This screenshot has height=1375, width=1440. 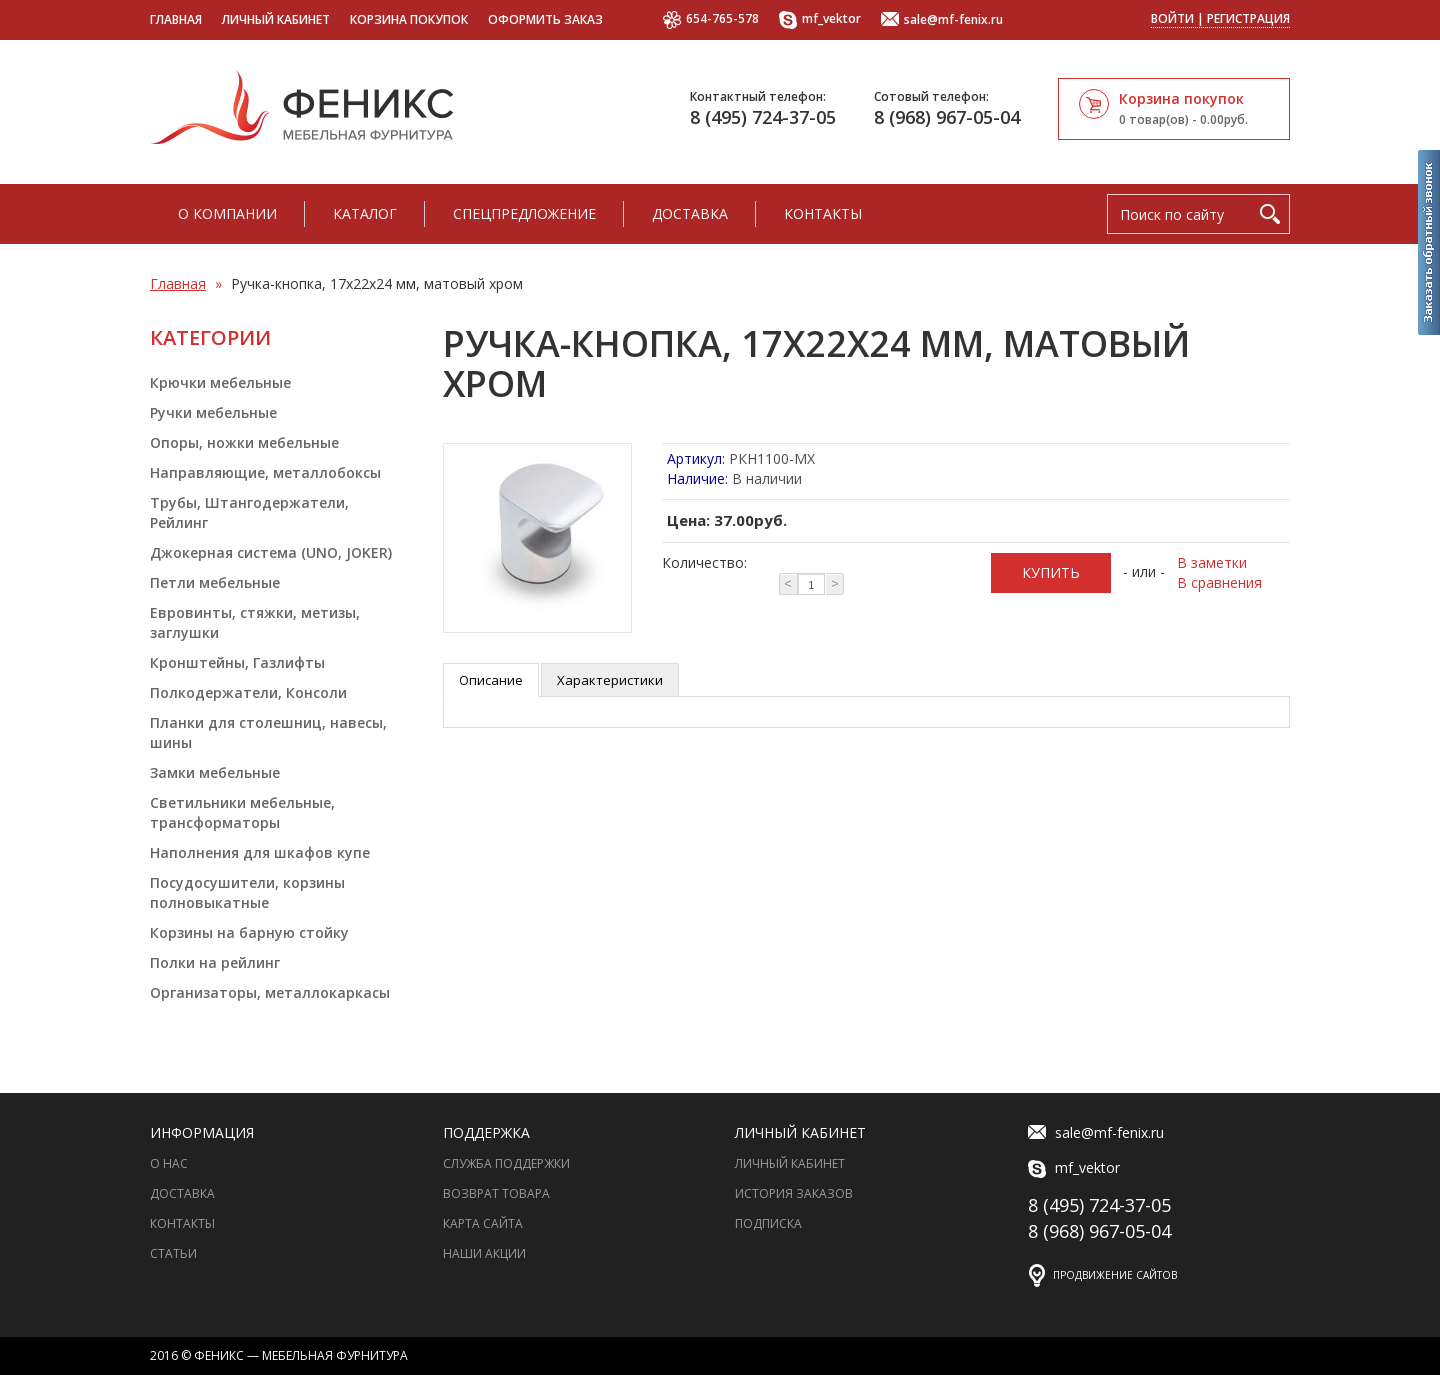 I want to click on Крючки мебельные, so click(x=220, y=382).